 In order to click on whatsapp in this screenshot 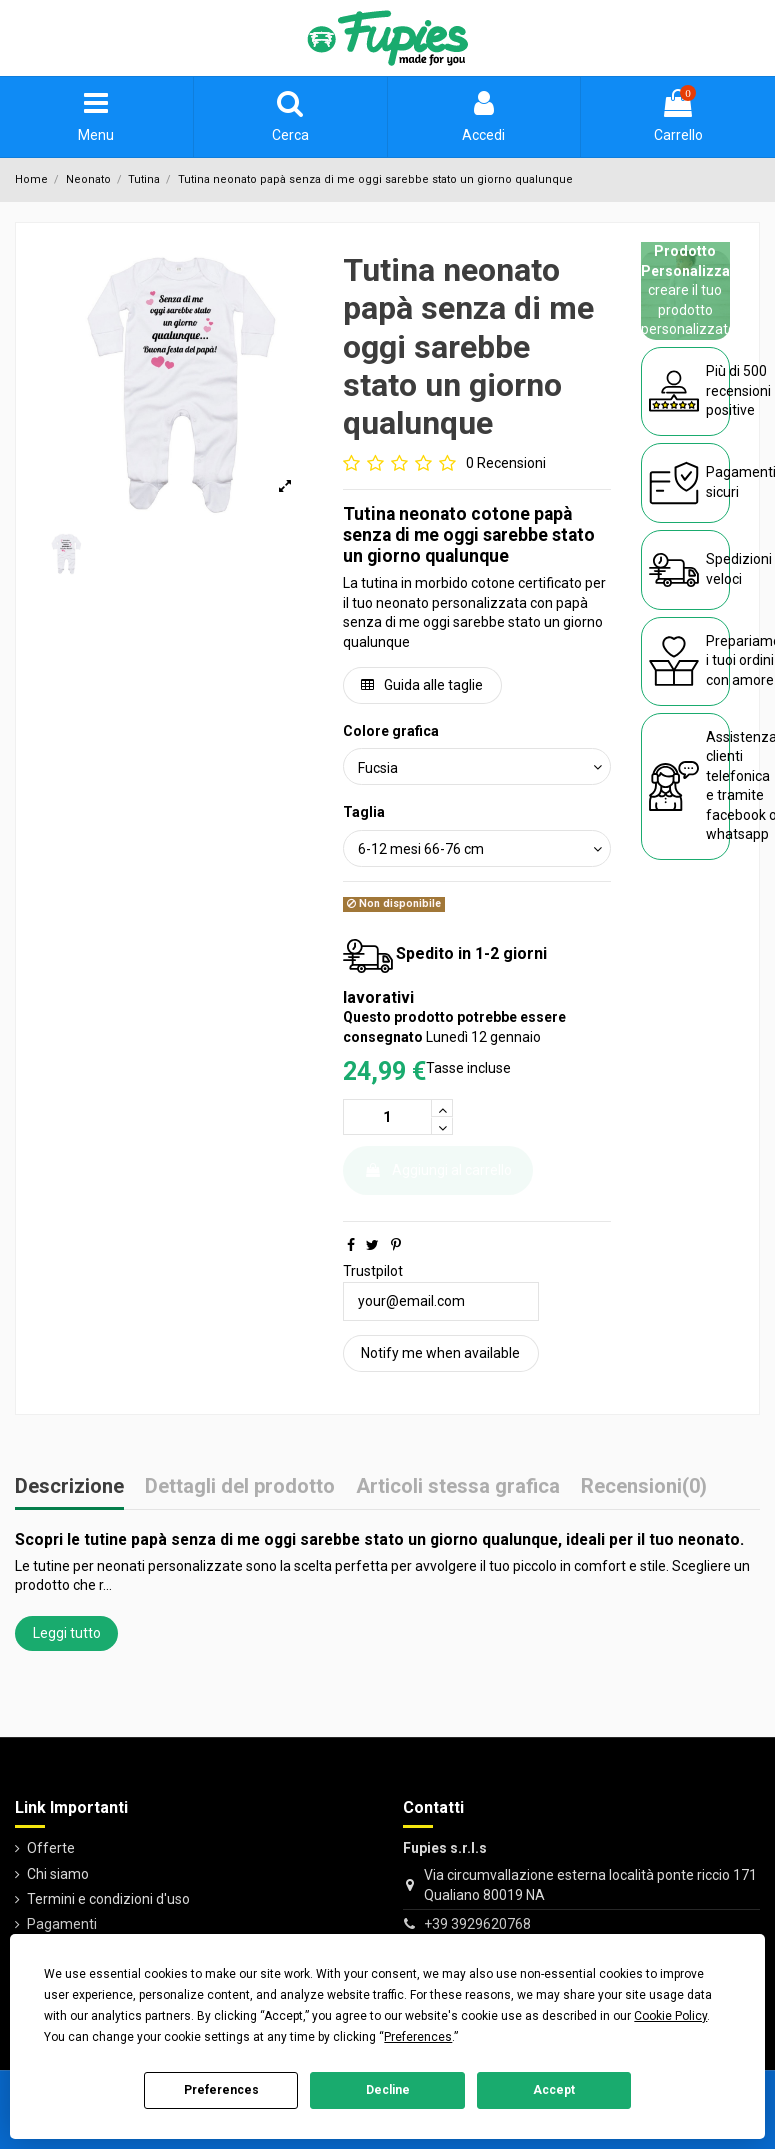, I will do `click(737, 834)`.